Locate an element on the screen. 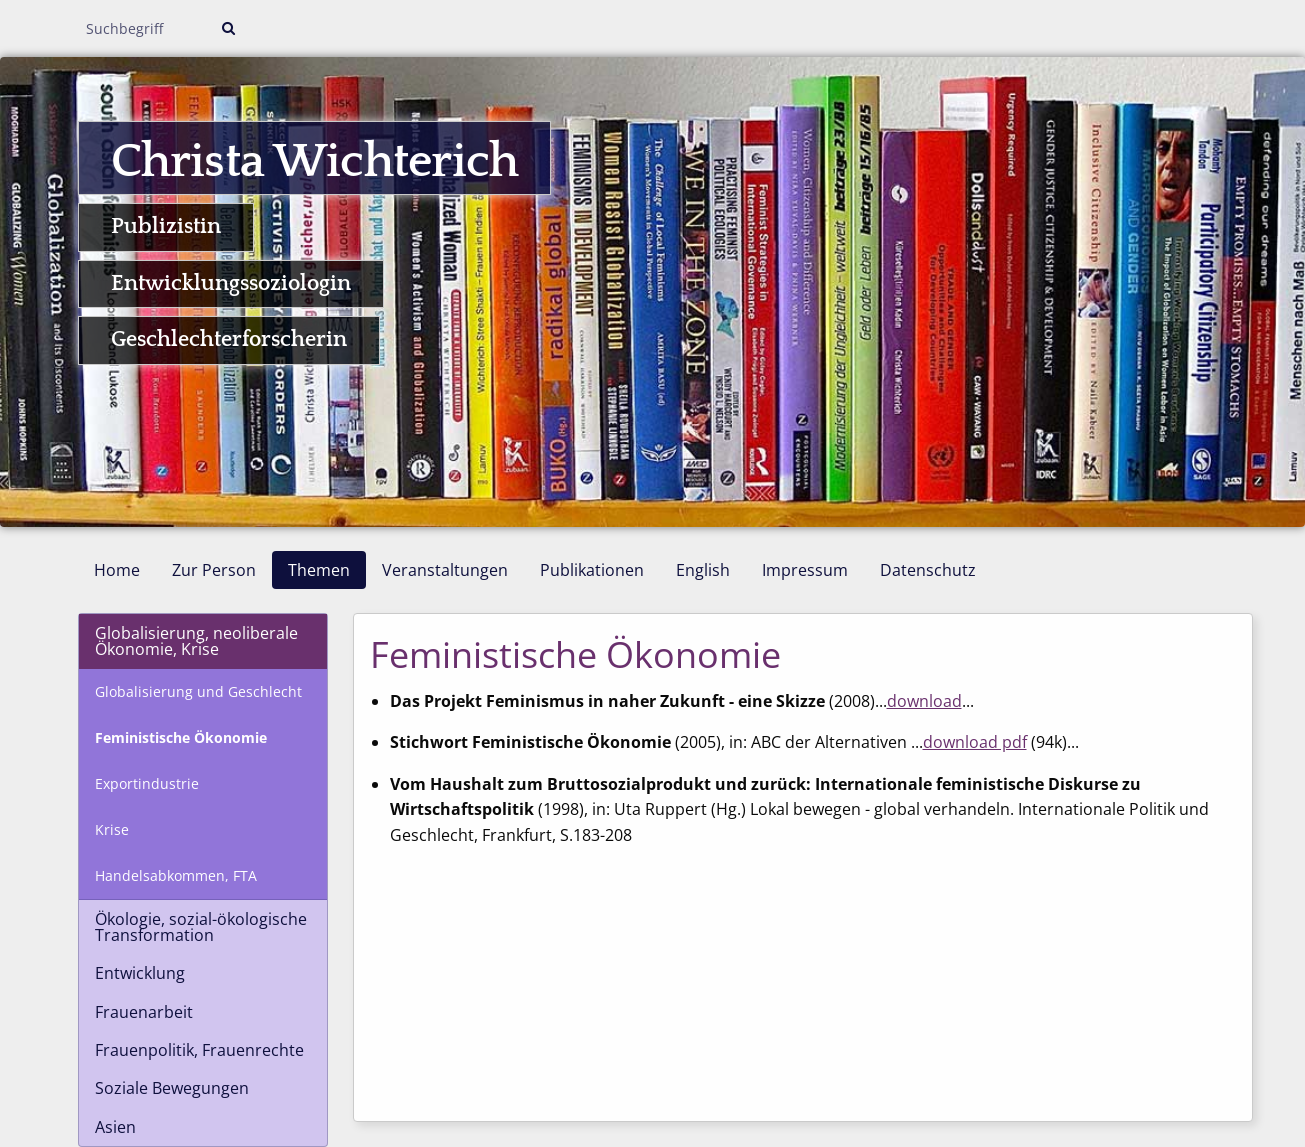 Image resolution: width=1305 pixels, height=1147 pixels. Themen is located at coordinates (319, 570).